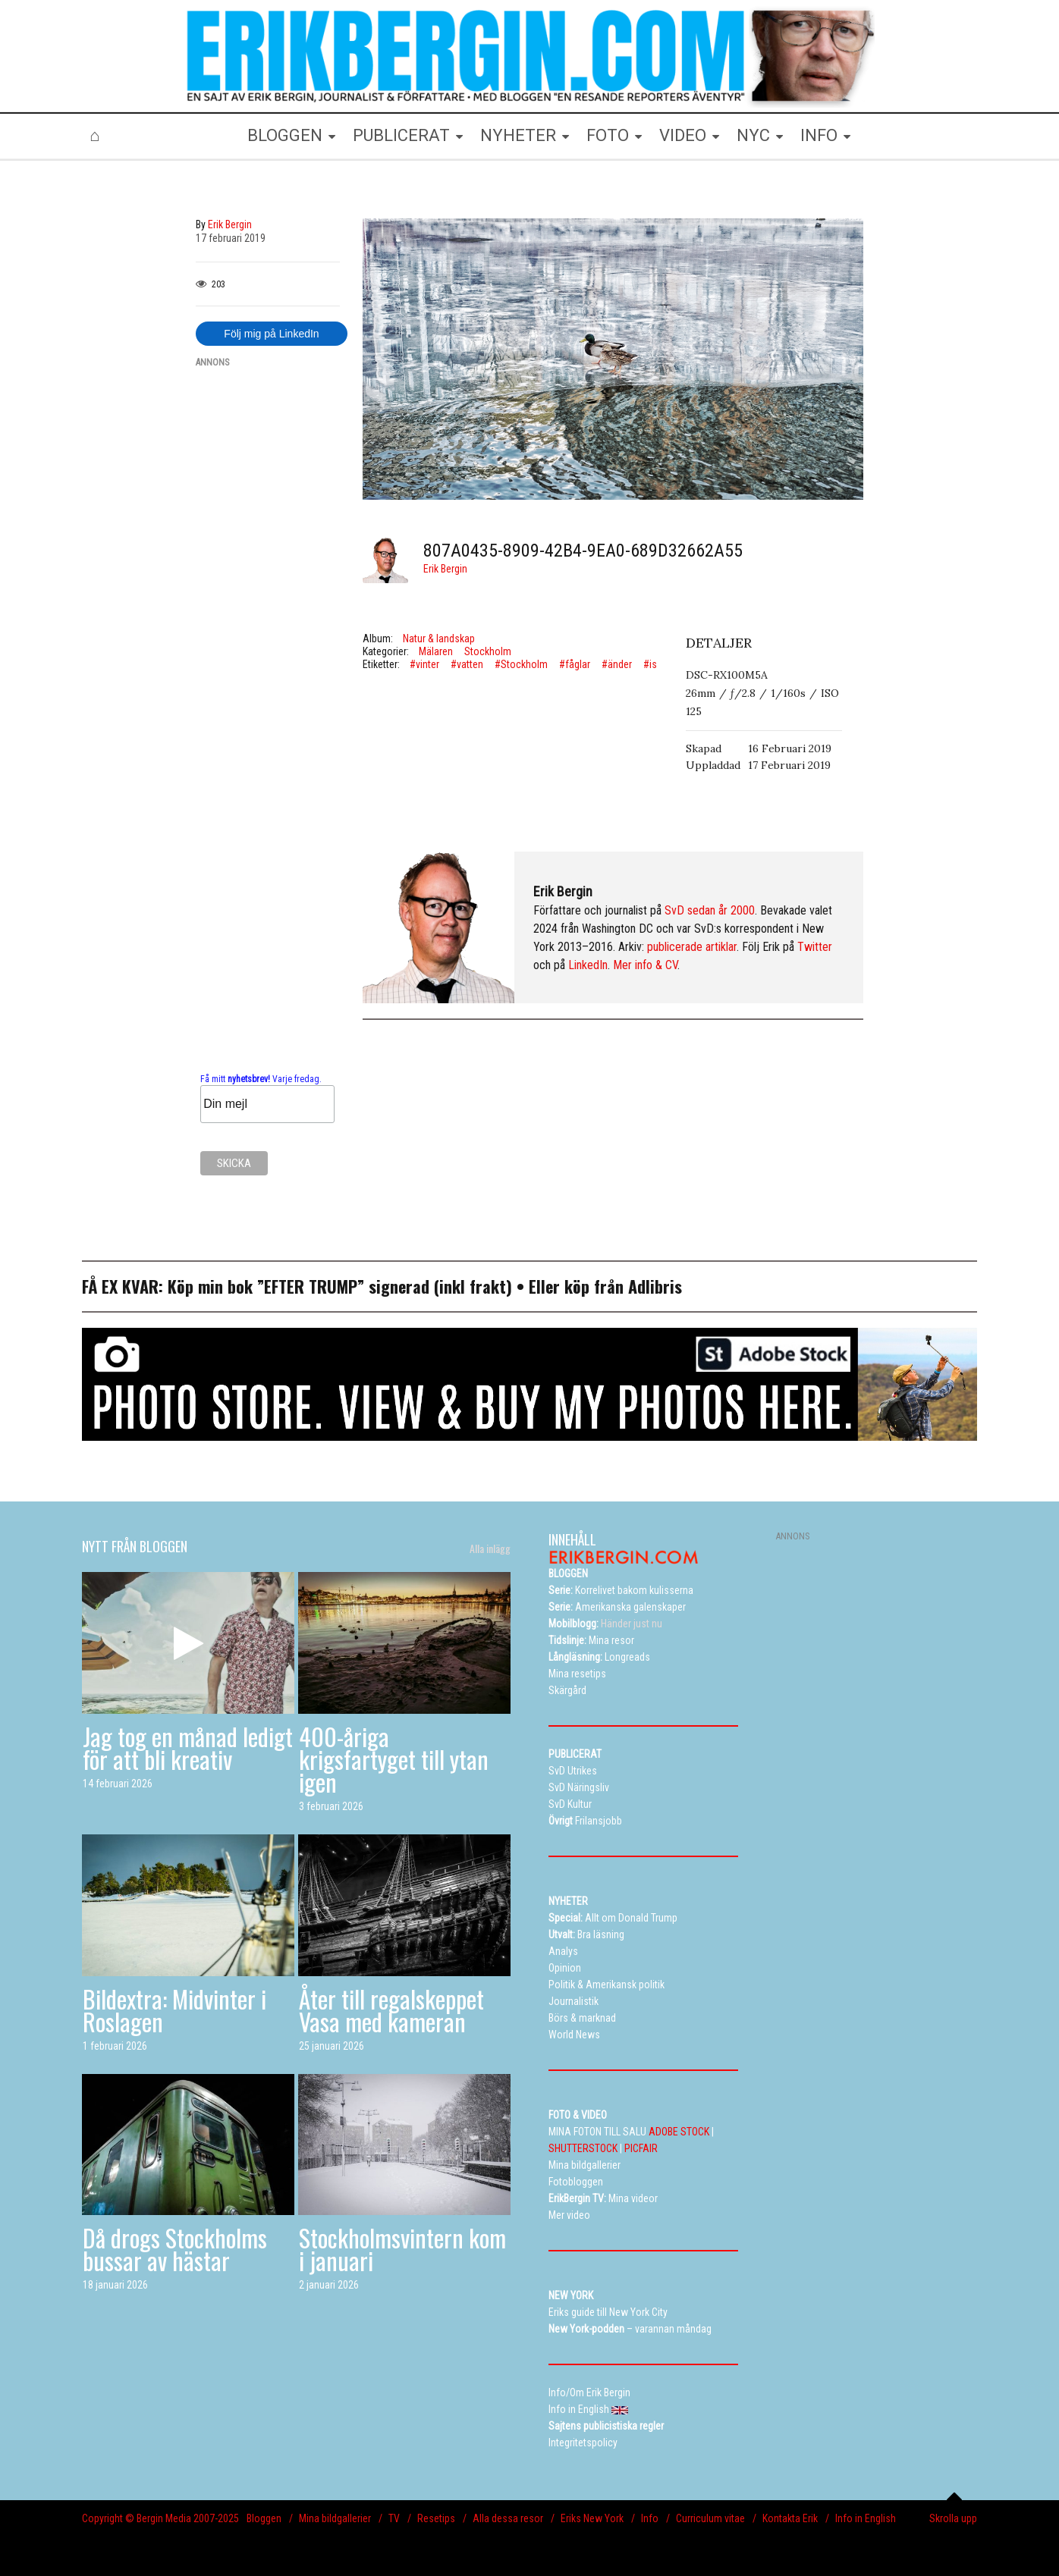  What do you see at coordinates (649, 2518) in the screenshot?
I see `Info` at bounding box center [649, 2518].